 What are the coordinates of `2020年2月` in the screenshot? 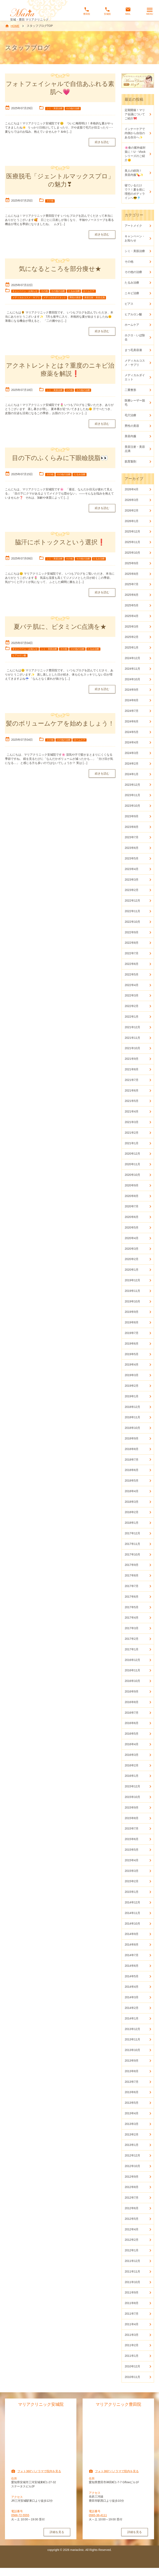 It's located at (132, 1263).